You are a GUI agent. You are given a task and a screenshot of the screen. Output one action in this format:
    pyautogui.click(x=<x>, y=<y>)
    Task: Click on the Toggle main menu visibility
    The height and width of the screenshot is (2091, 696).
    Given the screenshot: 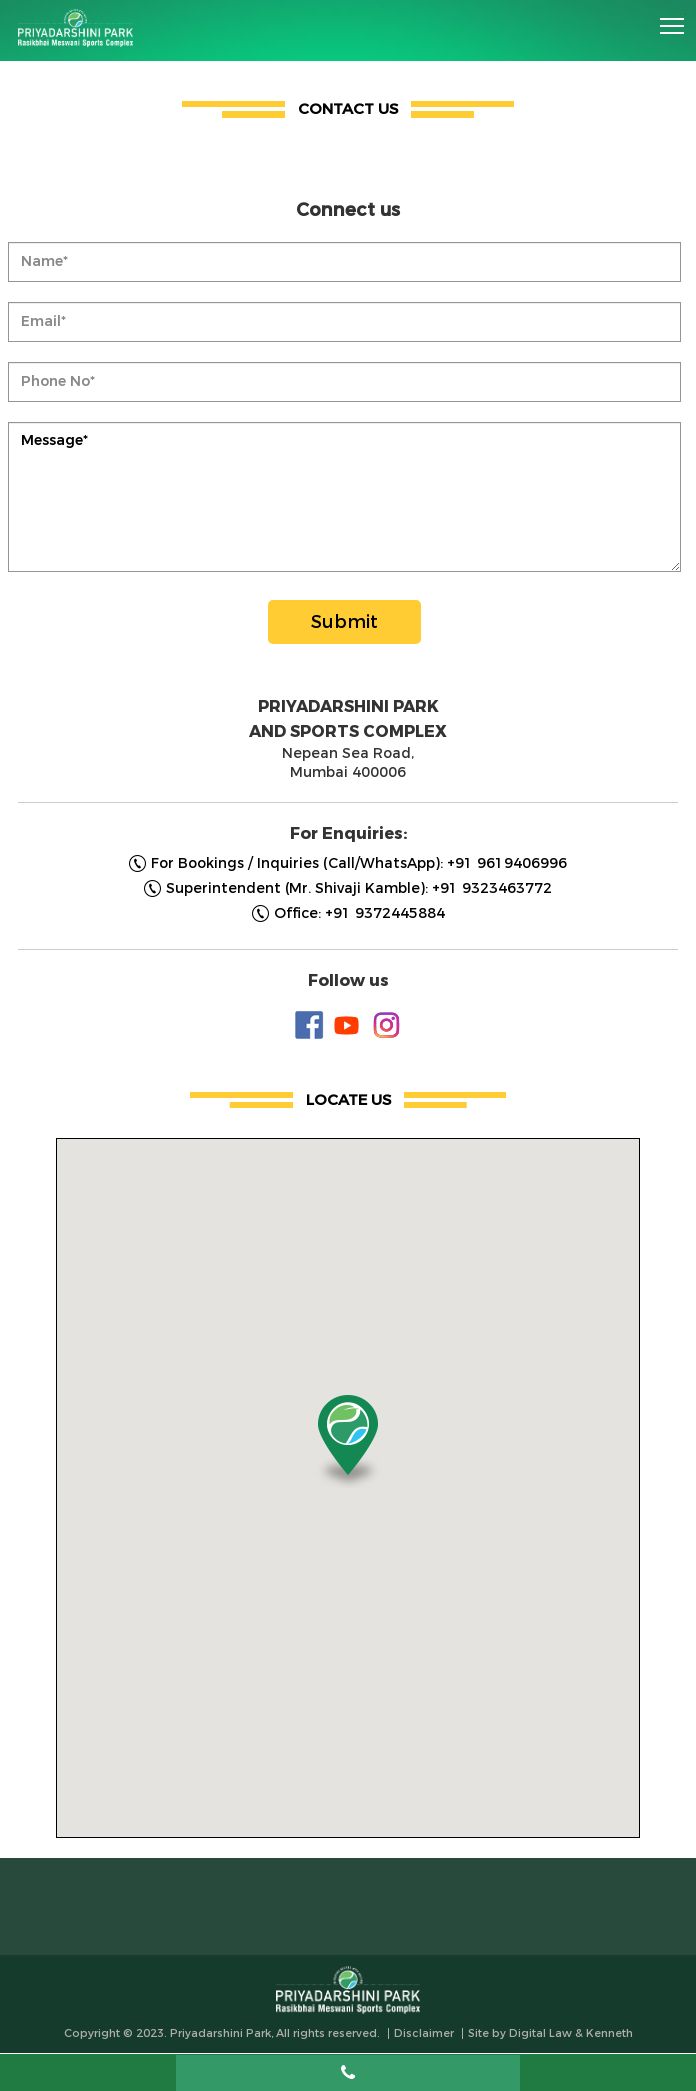 What is the action you would take?
    pyautogui.click(x=673, y=19)
    